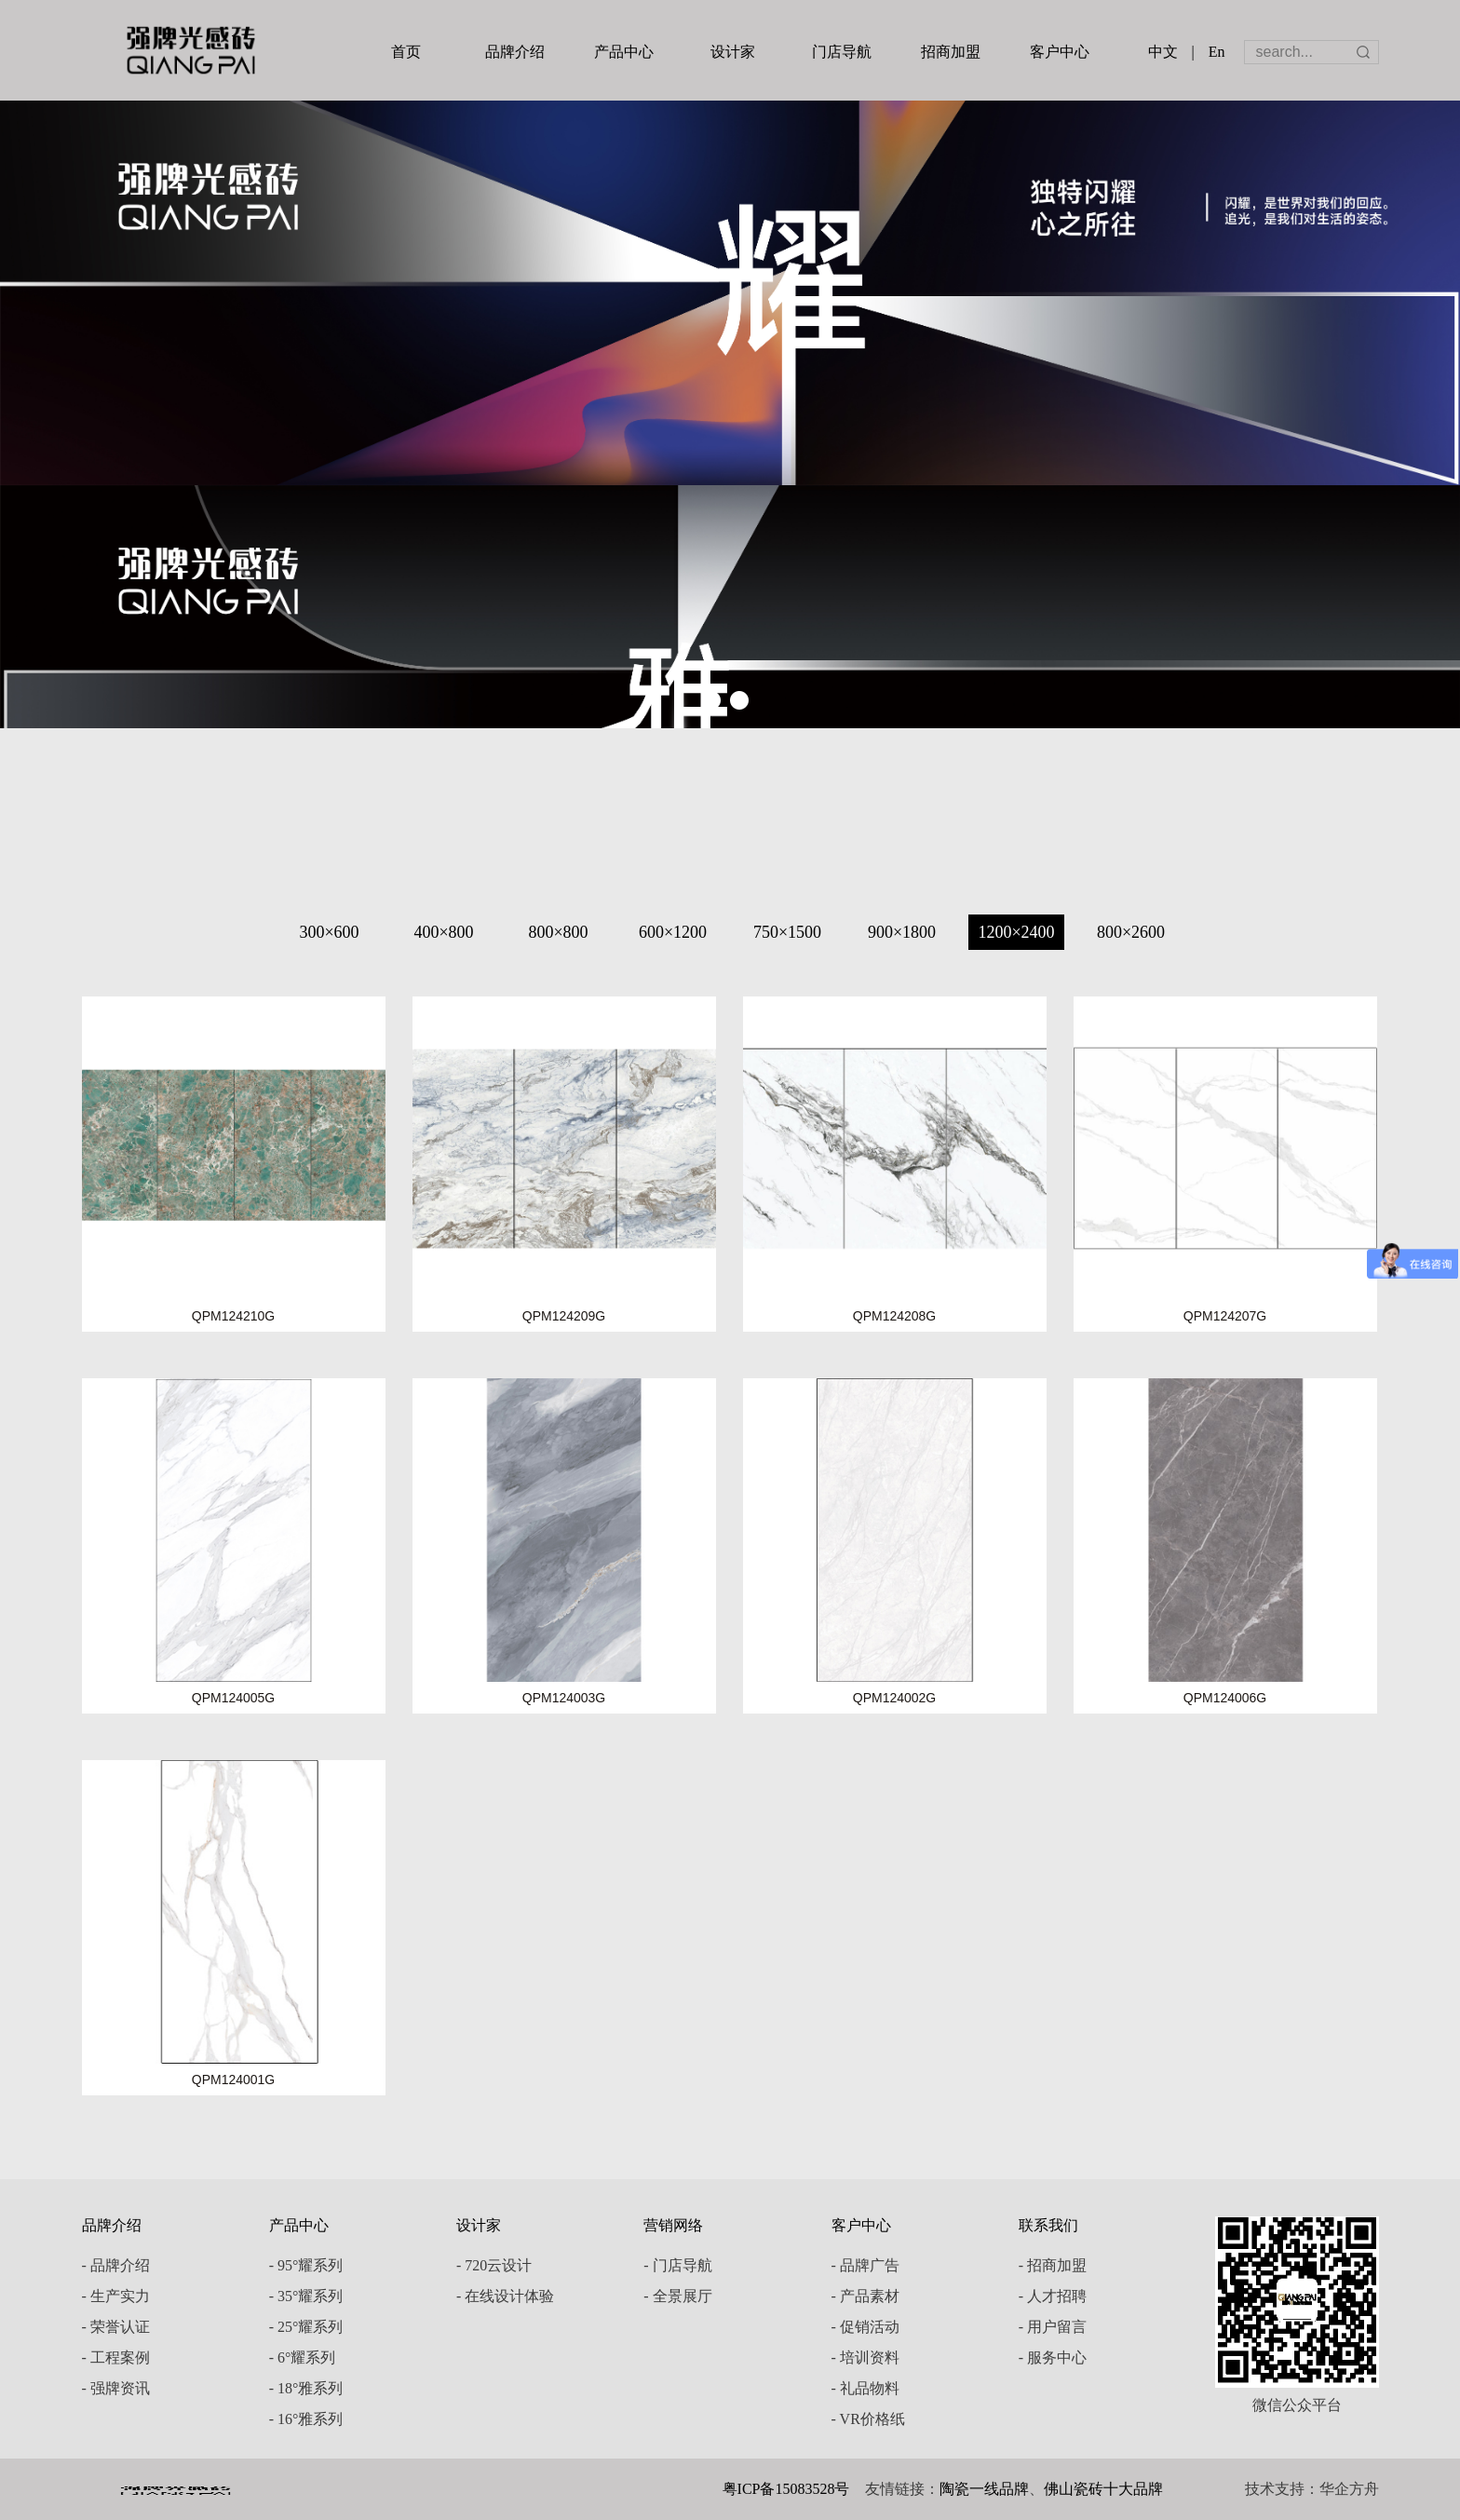  What do you see at coordinates (1131, 932) in the screenshot?
I see `800×2600` at bounding box center [1131, 932].